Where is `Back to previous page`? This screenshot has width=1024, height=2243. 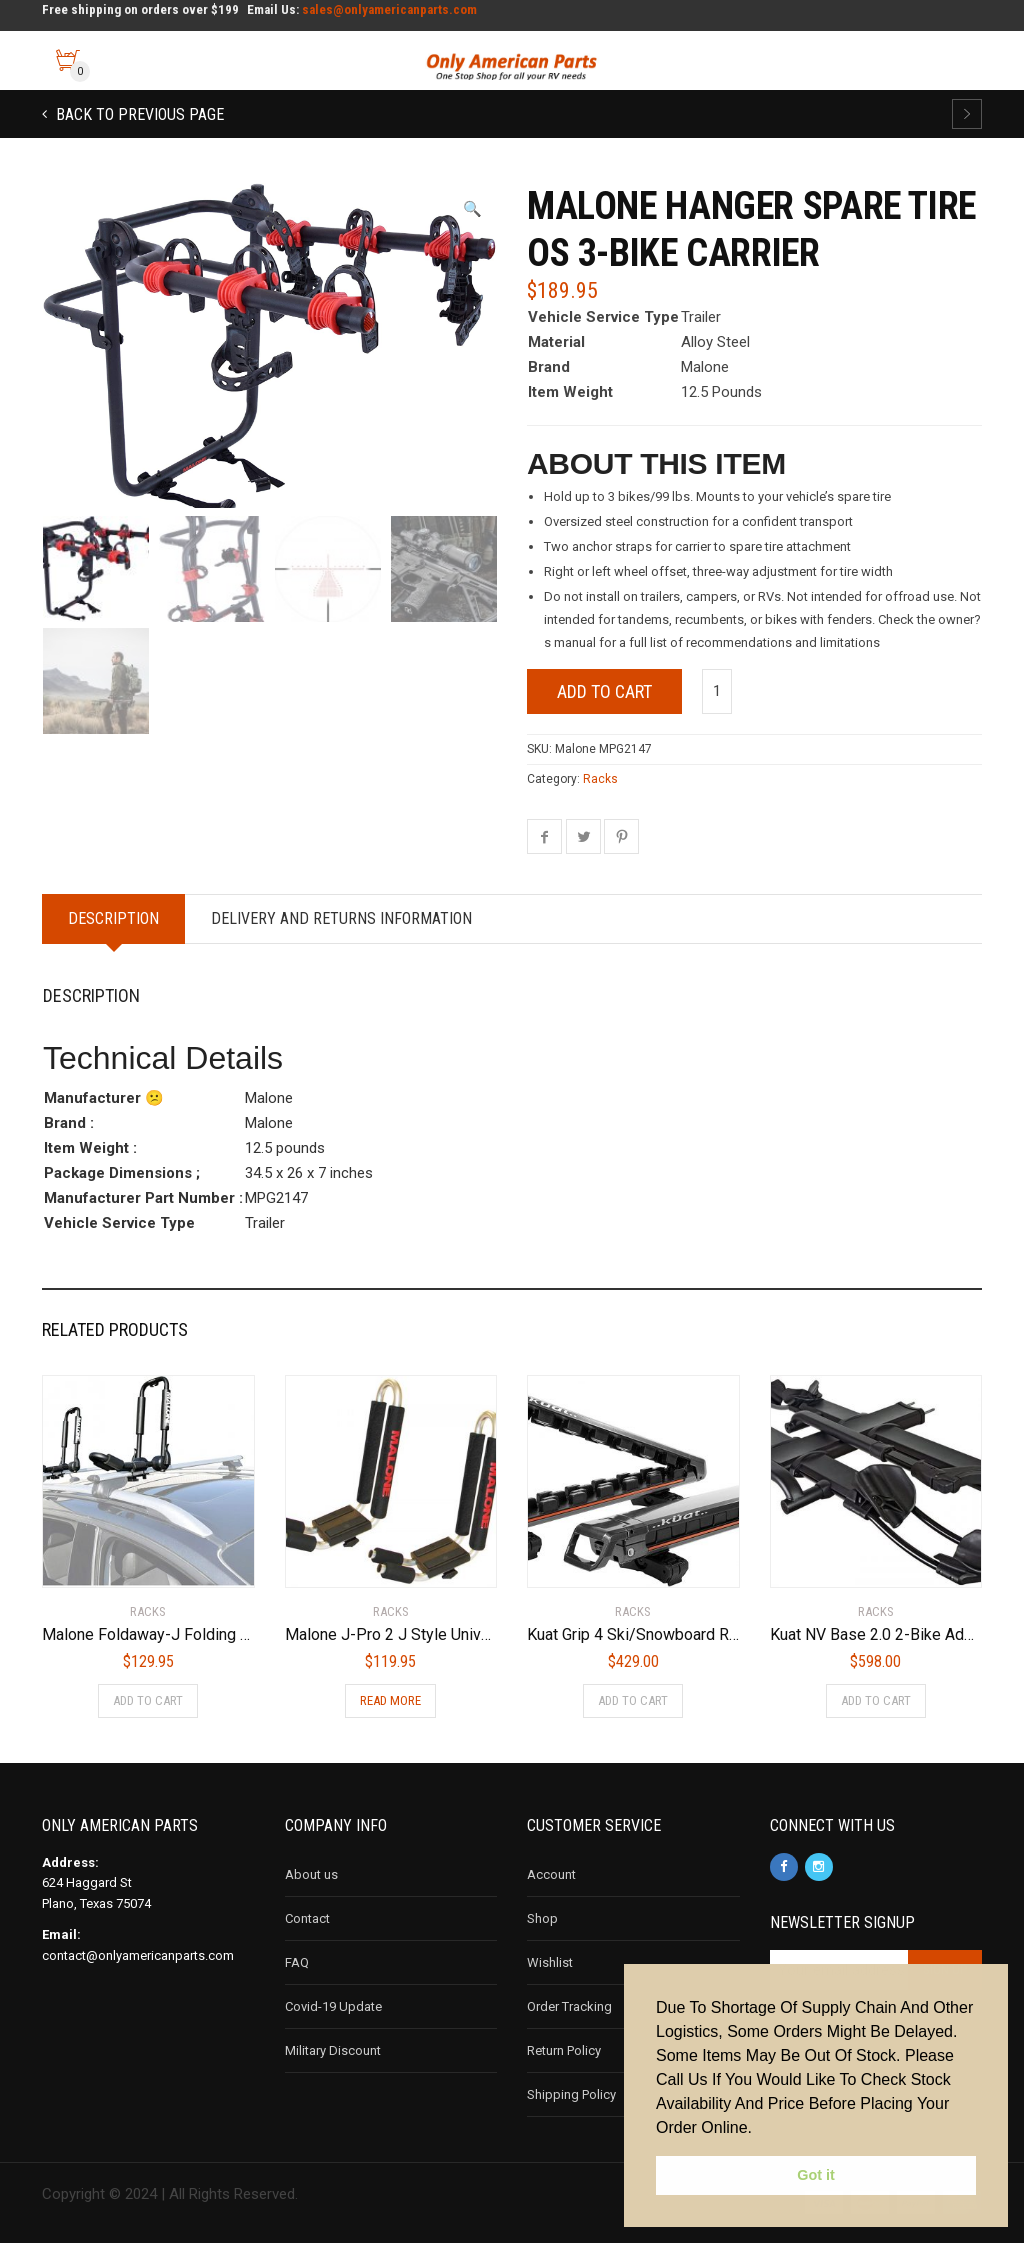 Back to previous page is located at coordinates (138, 114).